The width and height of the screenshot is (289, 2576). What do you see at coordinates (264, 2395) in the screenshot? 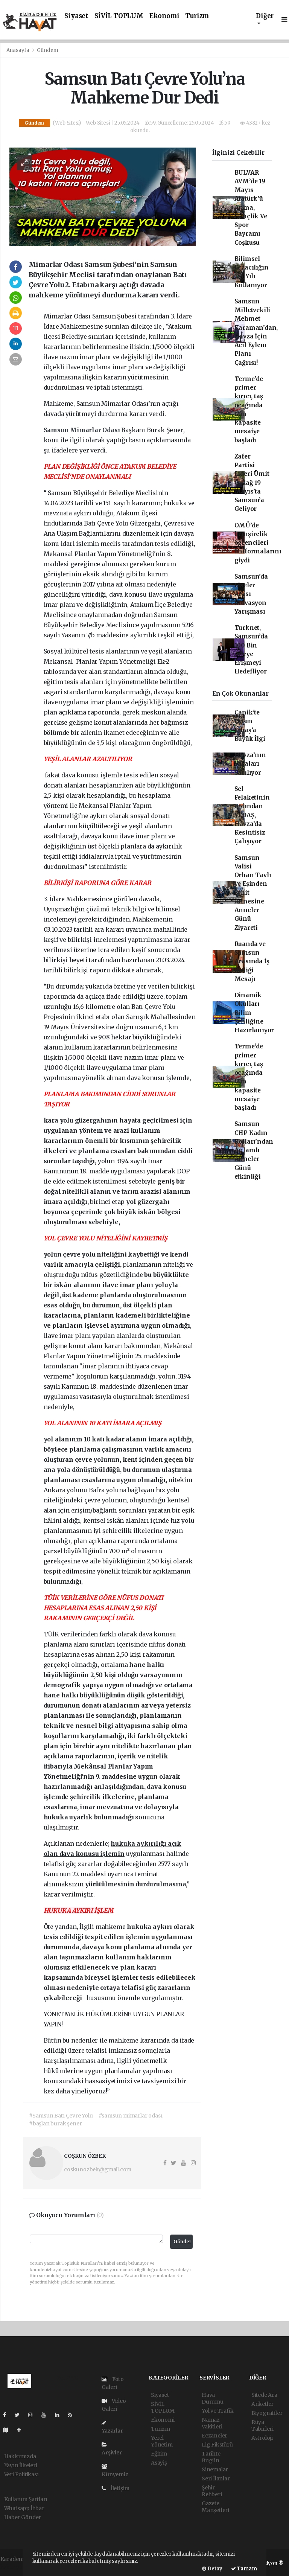
I see `Sitede Ara` at bounding box center [264, 2395].